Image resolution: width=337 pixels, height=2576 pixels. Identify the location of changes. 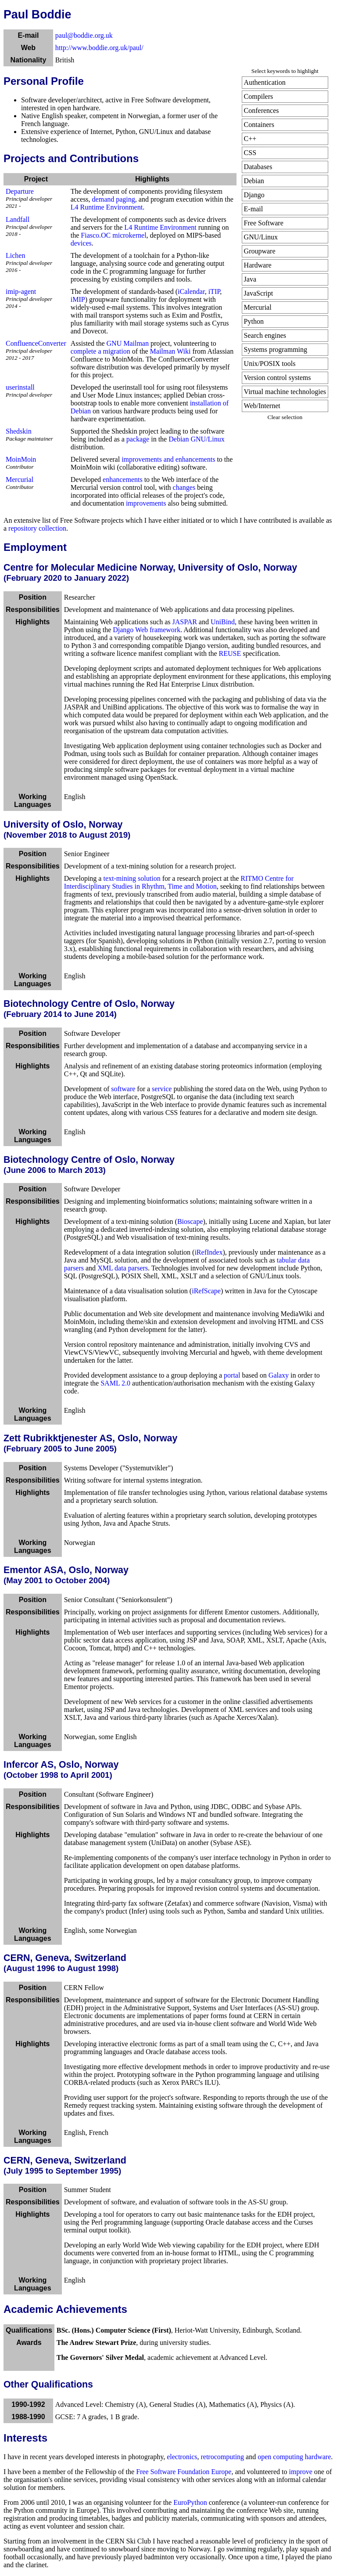
(184, 487).